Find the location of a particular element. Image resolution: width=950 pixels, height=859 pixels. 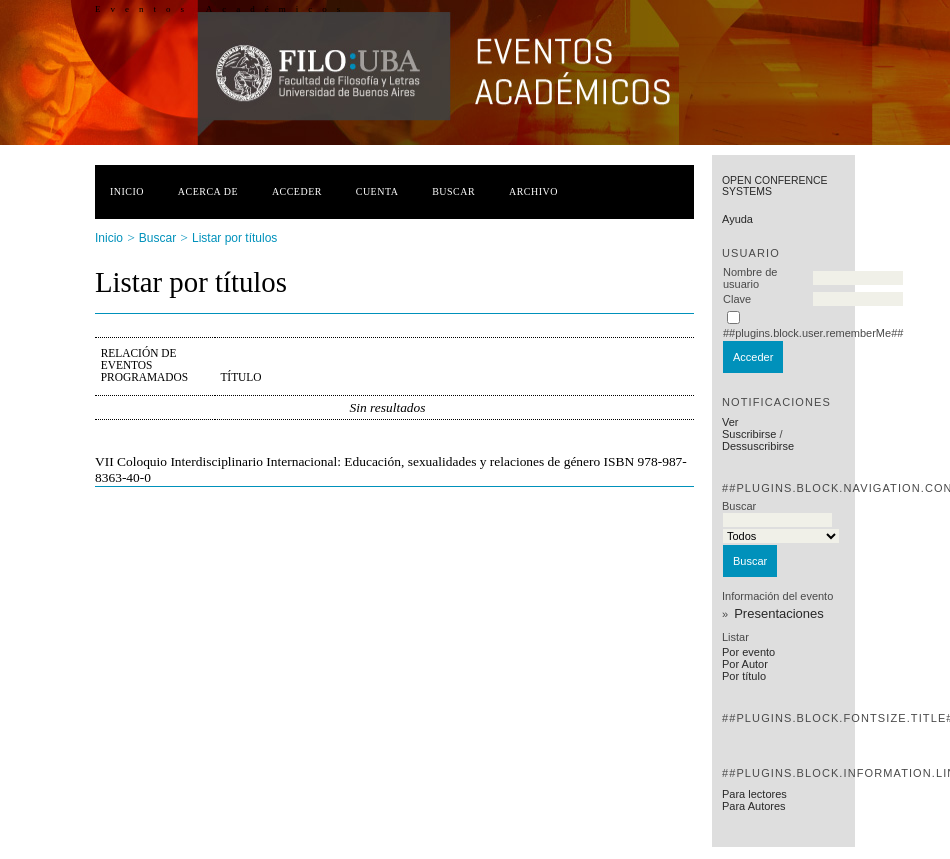

Por Autor is located at coordinates (745, 664).